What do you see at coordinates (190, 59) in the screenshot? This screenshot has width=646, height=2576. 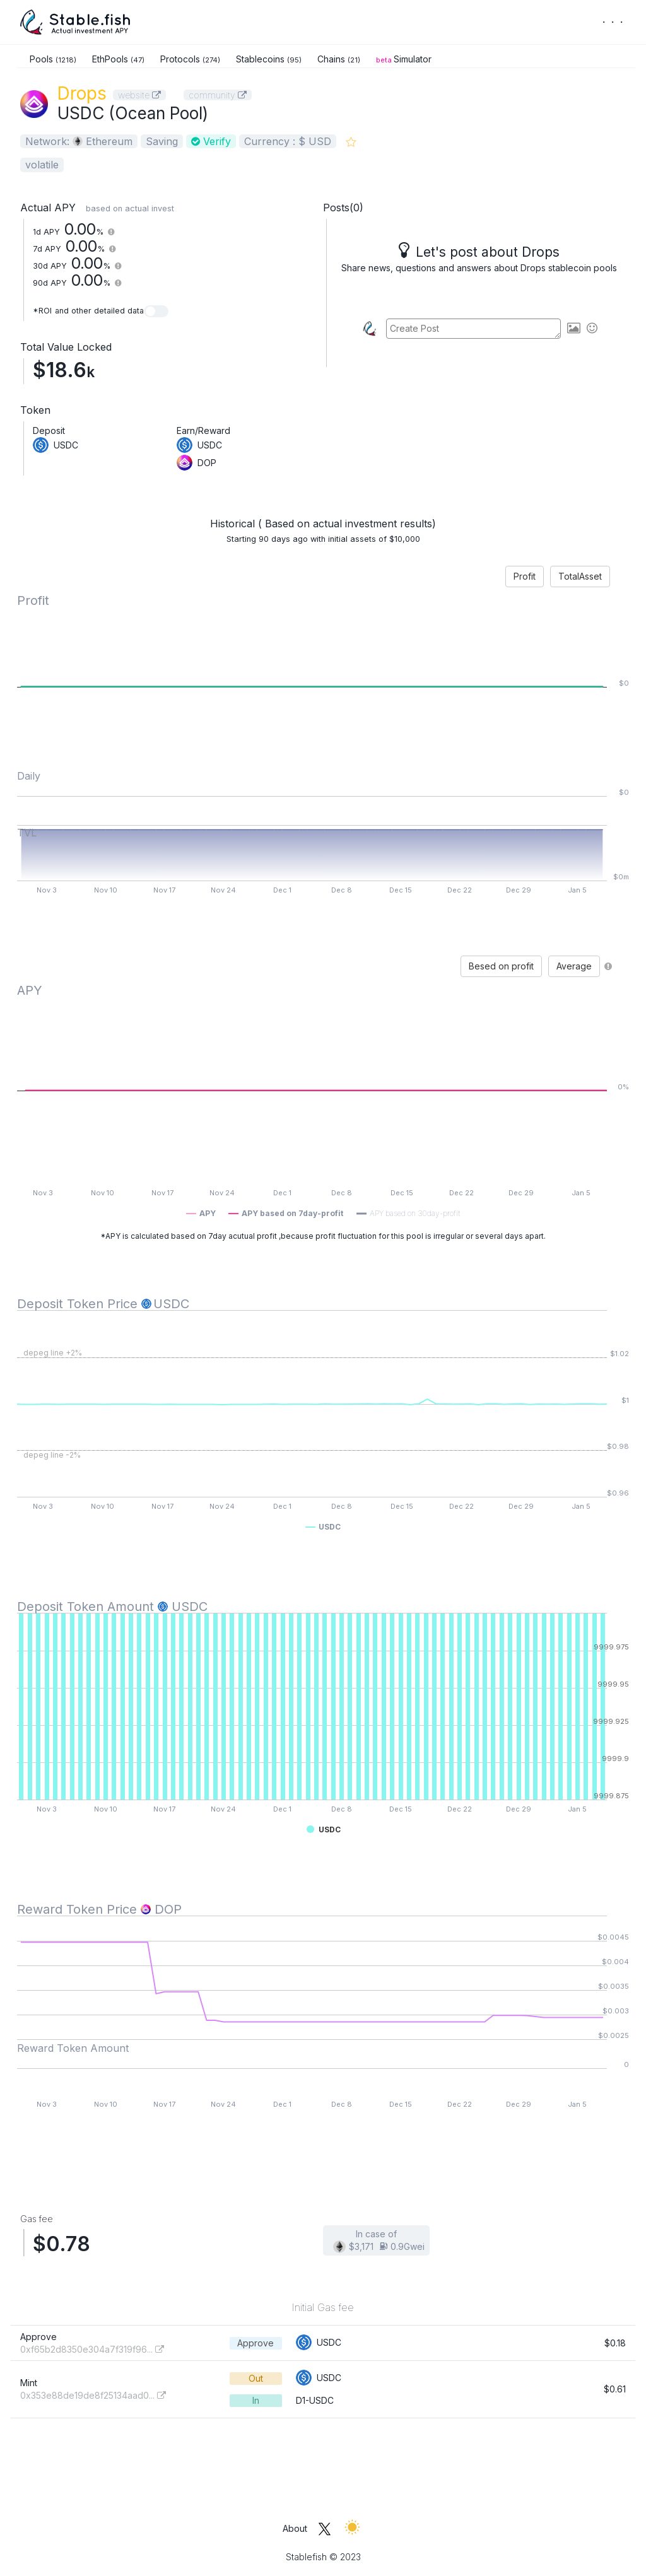 I see `Protocols` at bounding box center [190, 59].